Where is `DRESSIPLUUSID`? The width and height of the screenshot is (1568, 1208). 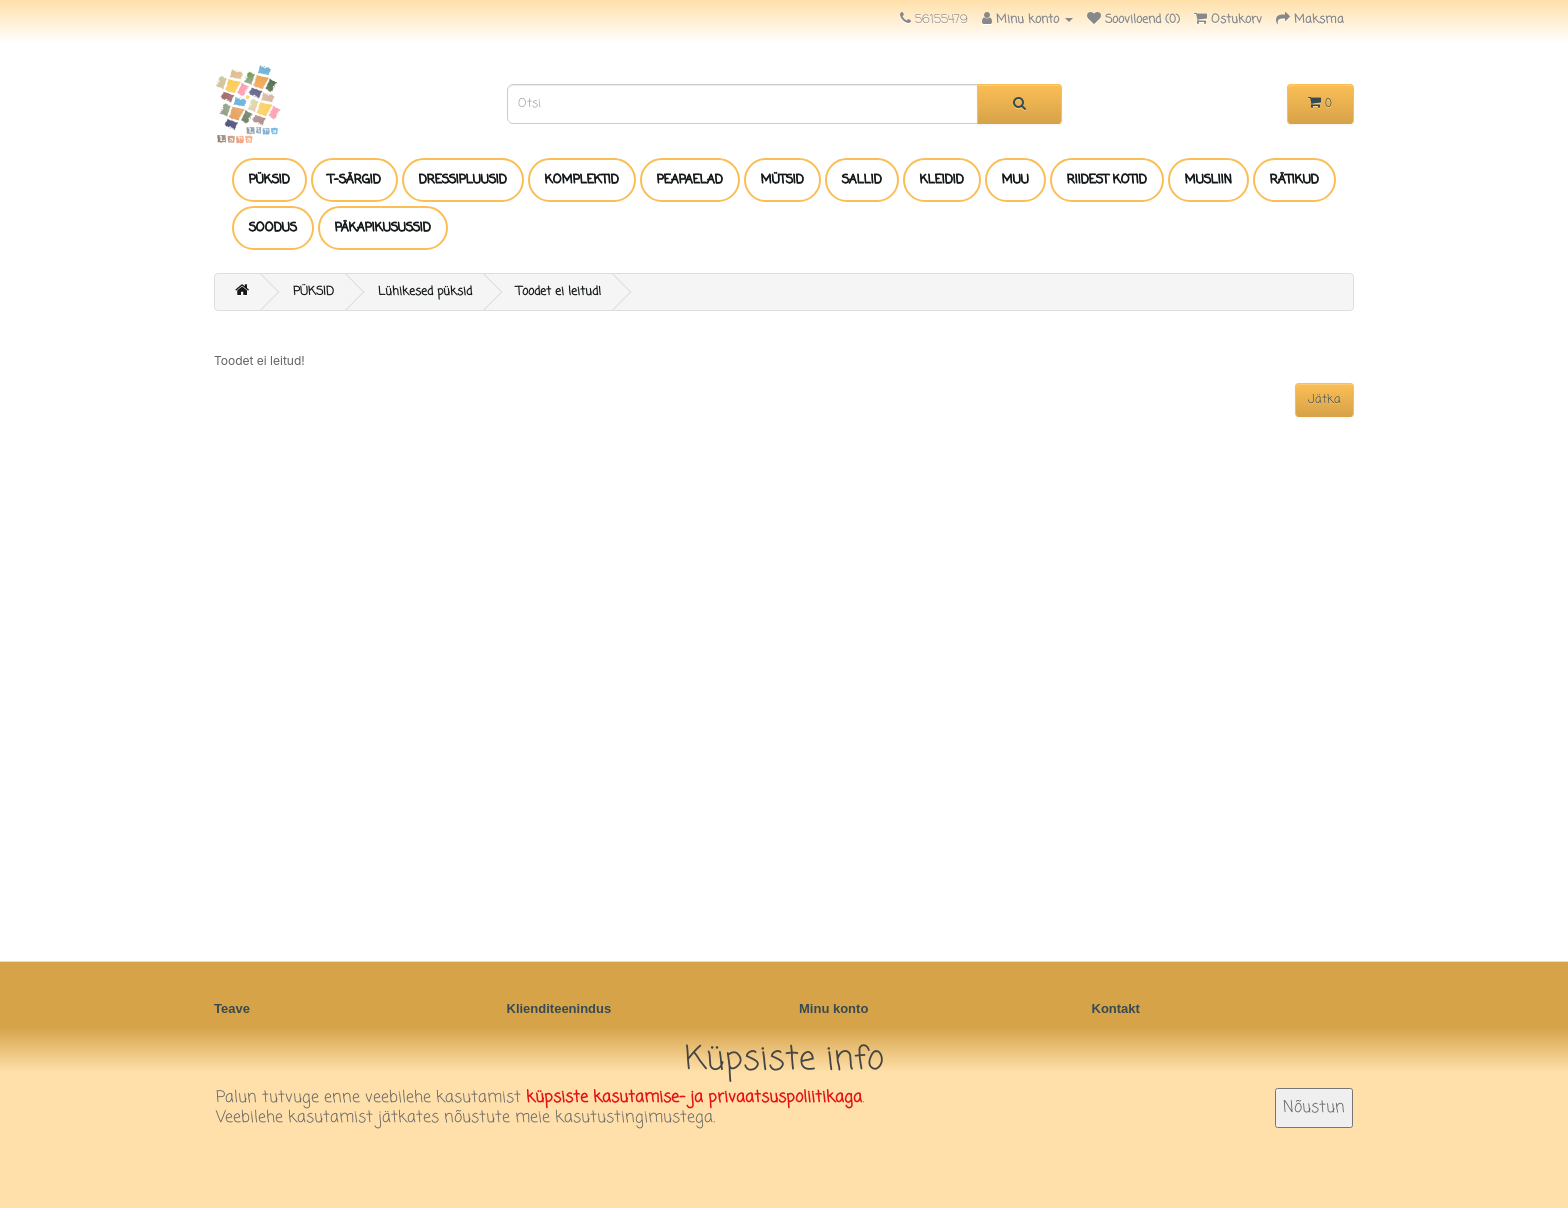 DRESSIPLUUSID is located at coordinates (463, 180).